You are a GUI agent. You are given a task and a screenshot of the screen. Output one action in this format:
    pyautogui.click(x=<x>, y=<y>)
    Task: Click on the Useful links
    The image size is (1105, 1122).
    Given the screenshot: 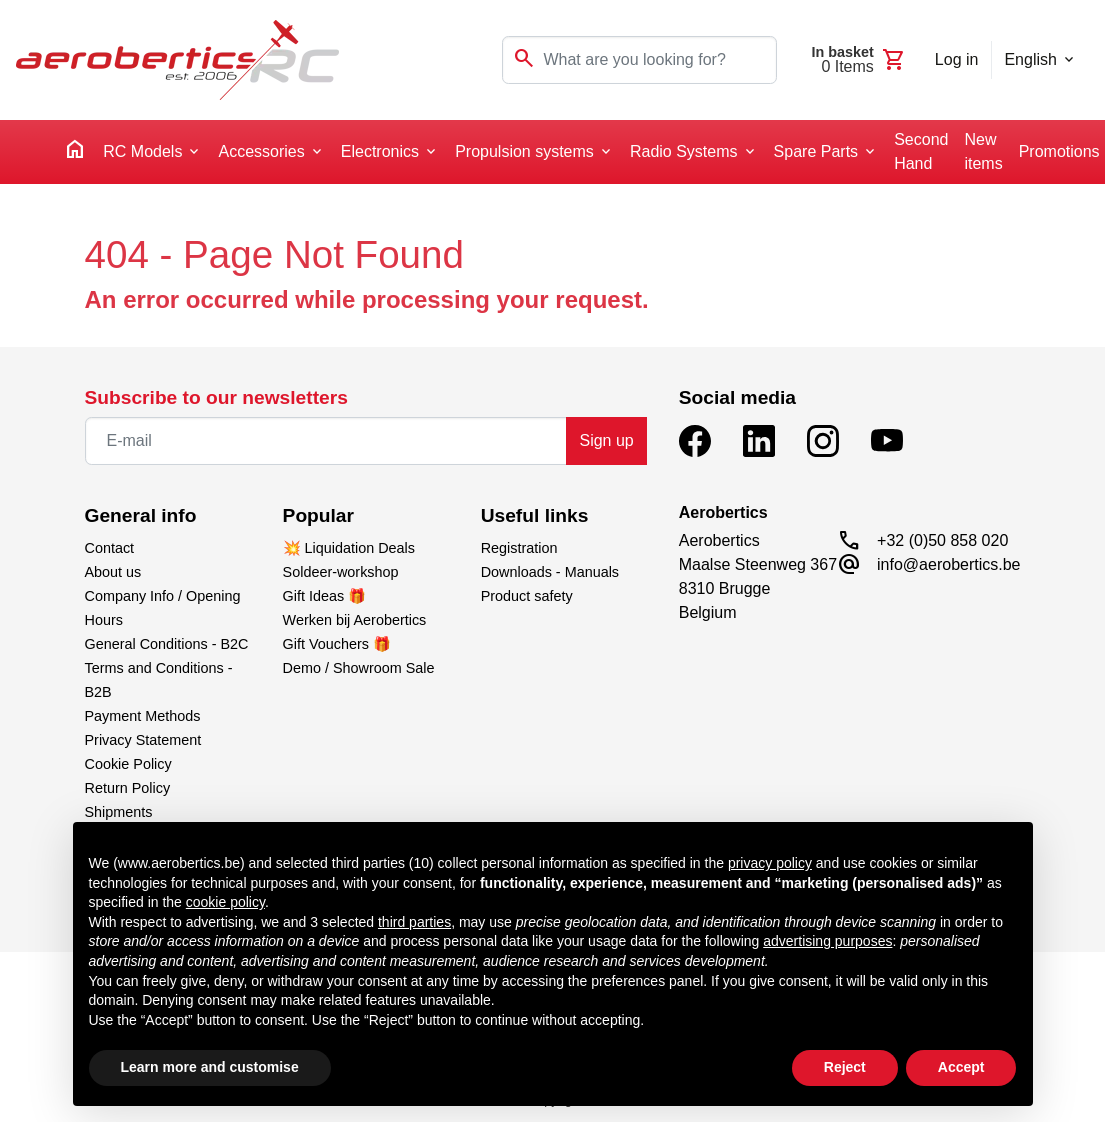 What is the action you would take?
    pyautogui.click(x=535, y=515)
    